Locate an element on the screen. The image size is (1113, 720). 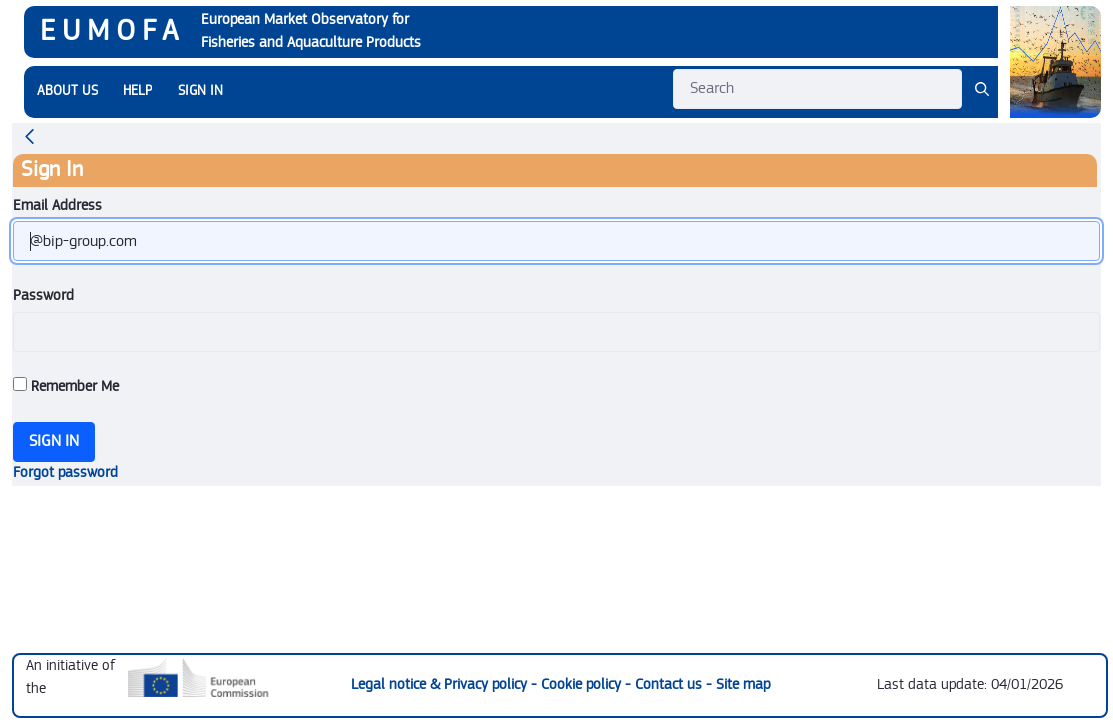
Remember Me is located at coordinates (66, 386).